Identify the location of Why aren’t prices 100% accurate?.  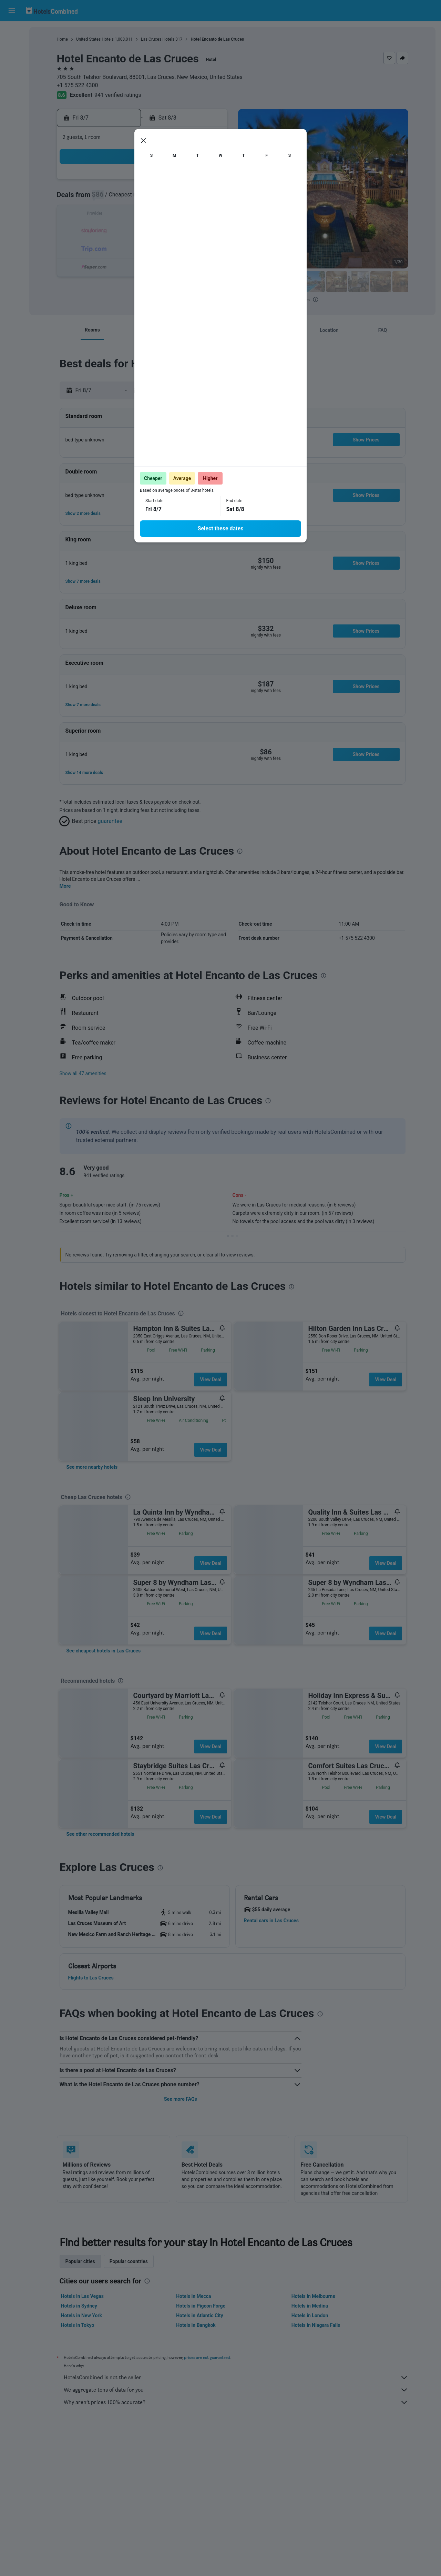
(236, 2402).